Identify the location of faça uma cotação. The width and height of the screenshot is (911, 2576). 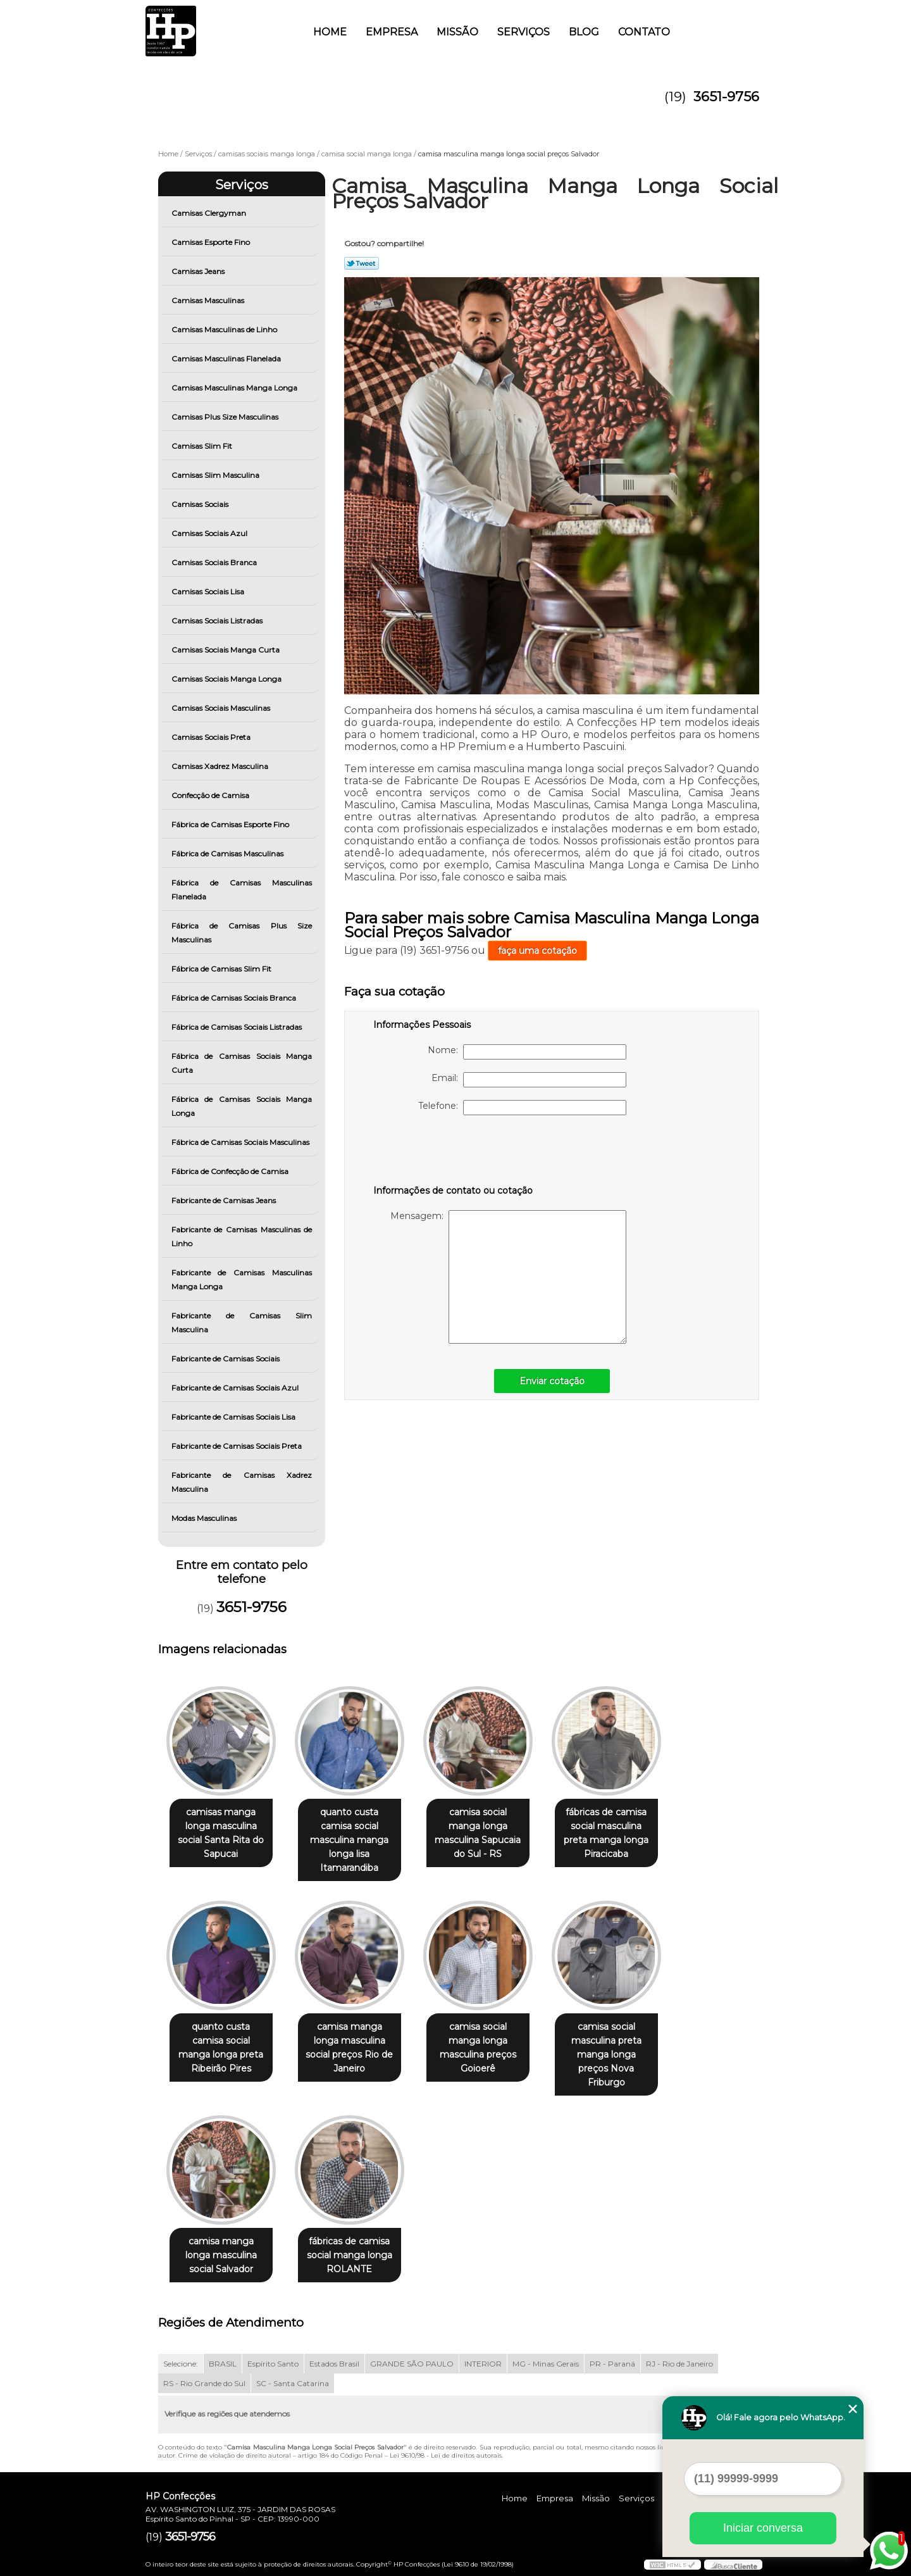
(537, 950).